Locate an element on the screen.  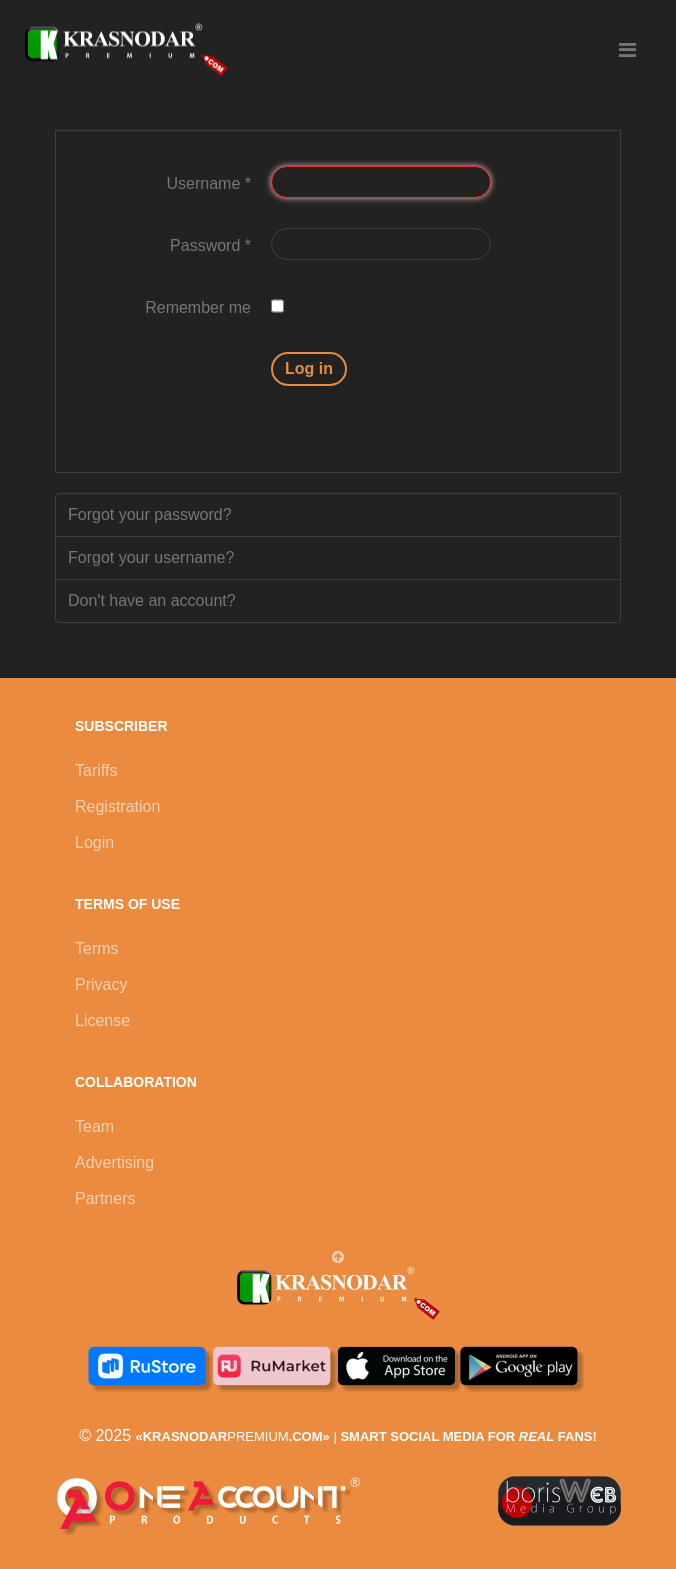
Login is located at coordinates (94, 842).